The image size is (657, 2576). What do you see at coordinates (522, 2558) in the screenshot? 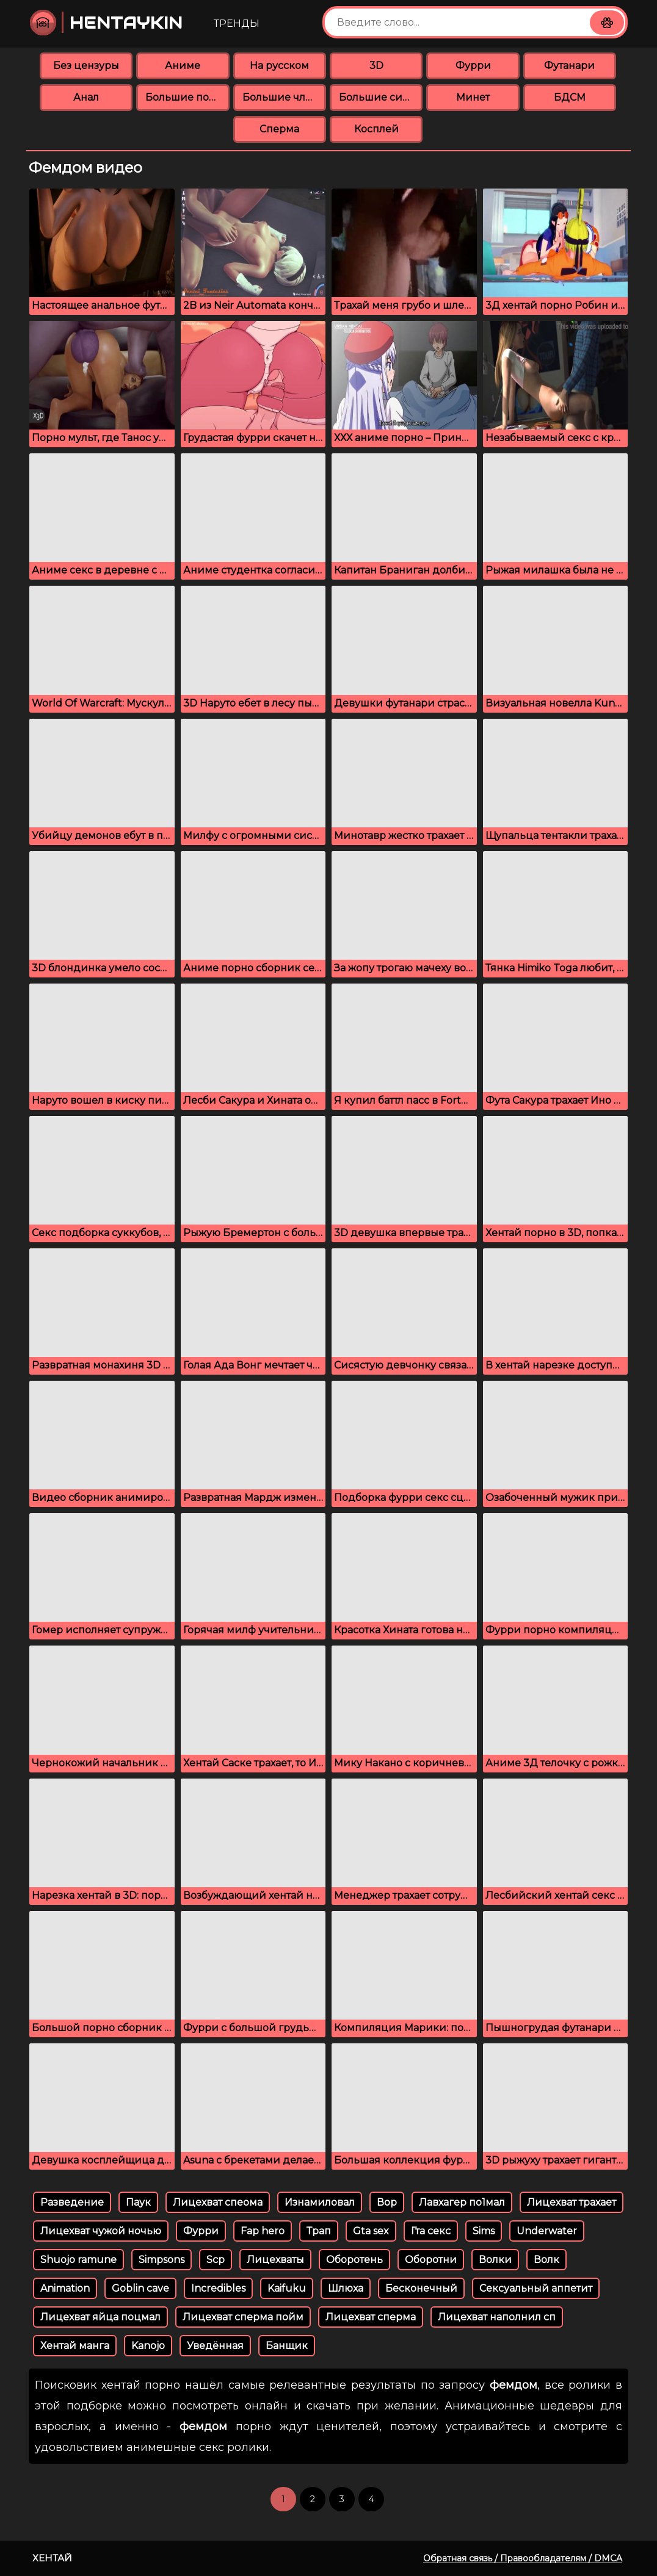
I see `Обратная связь / Правообладателям / DMCA` at bounding box center [522, 2558].